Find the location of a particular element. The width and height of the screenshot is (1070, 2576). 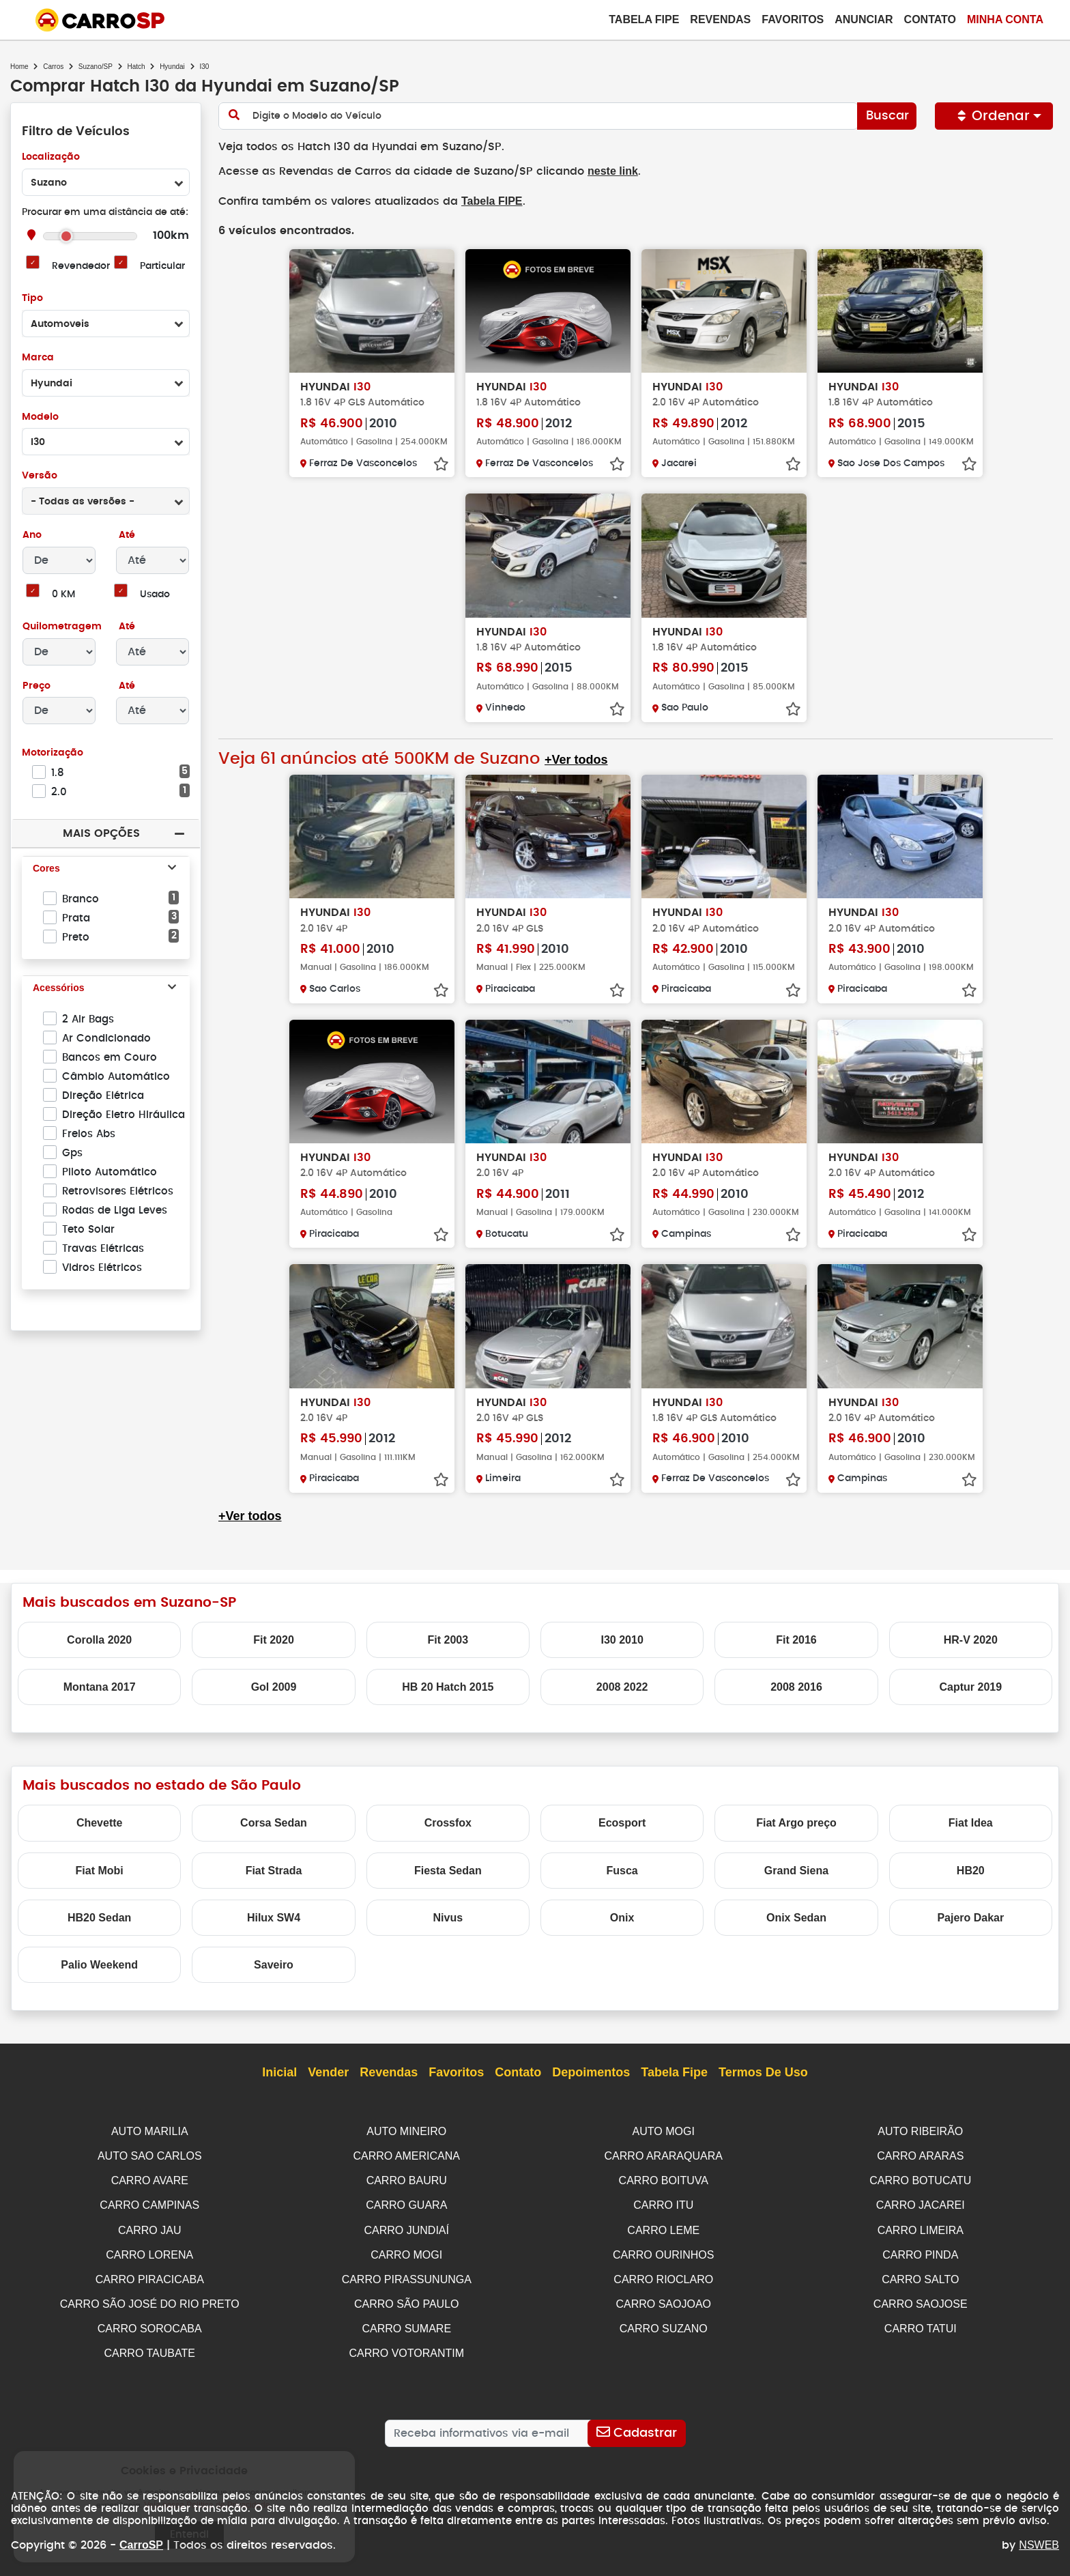

Depoimentos is located at coordinates (591, 2071).